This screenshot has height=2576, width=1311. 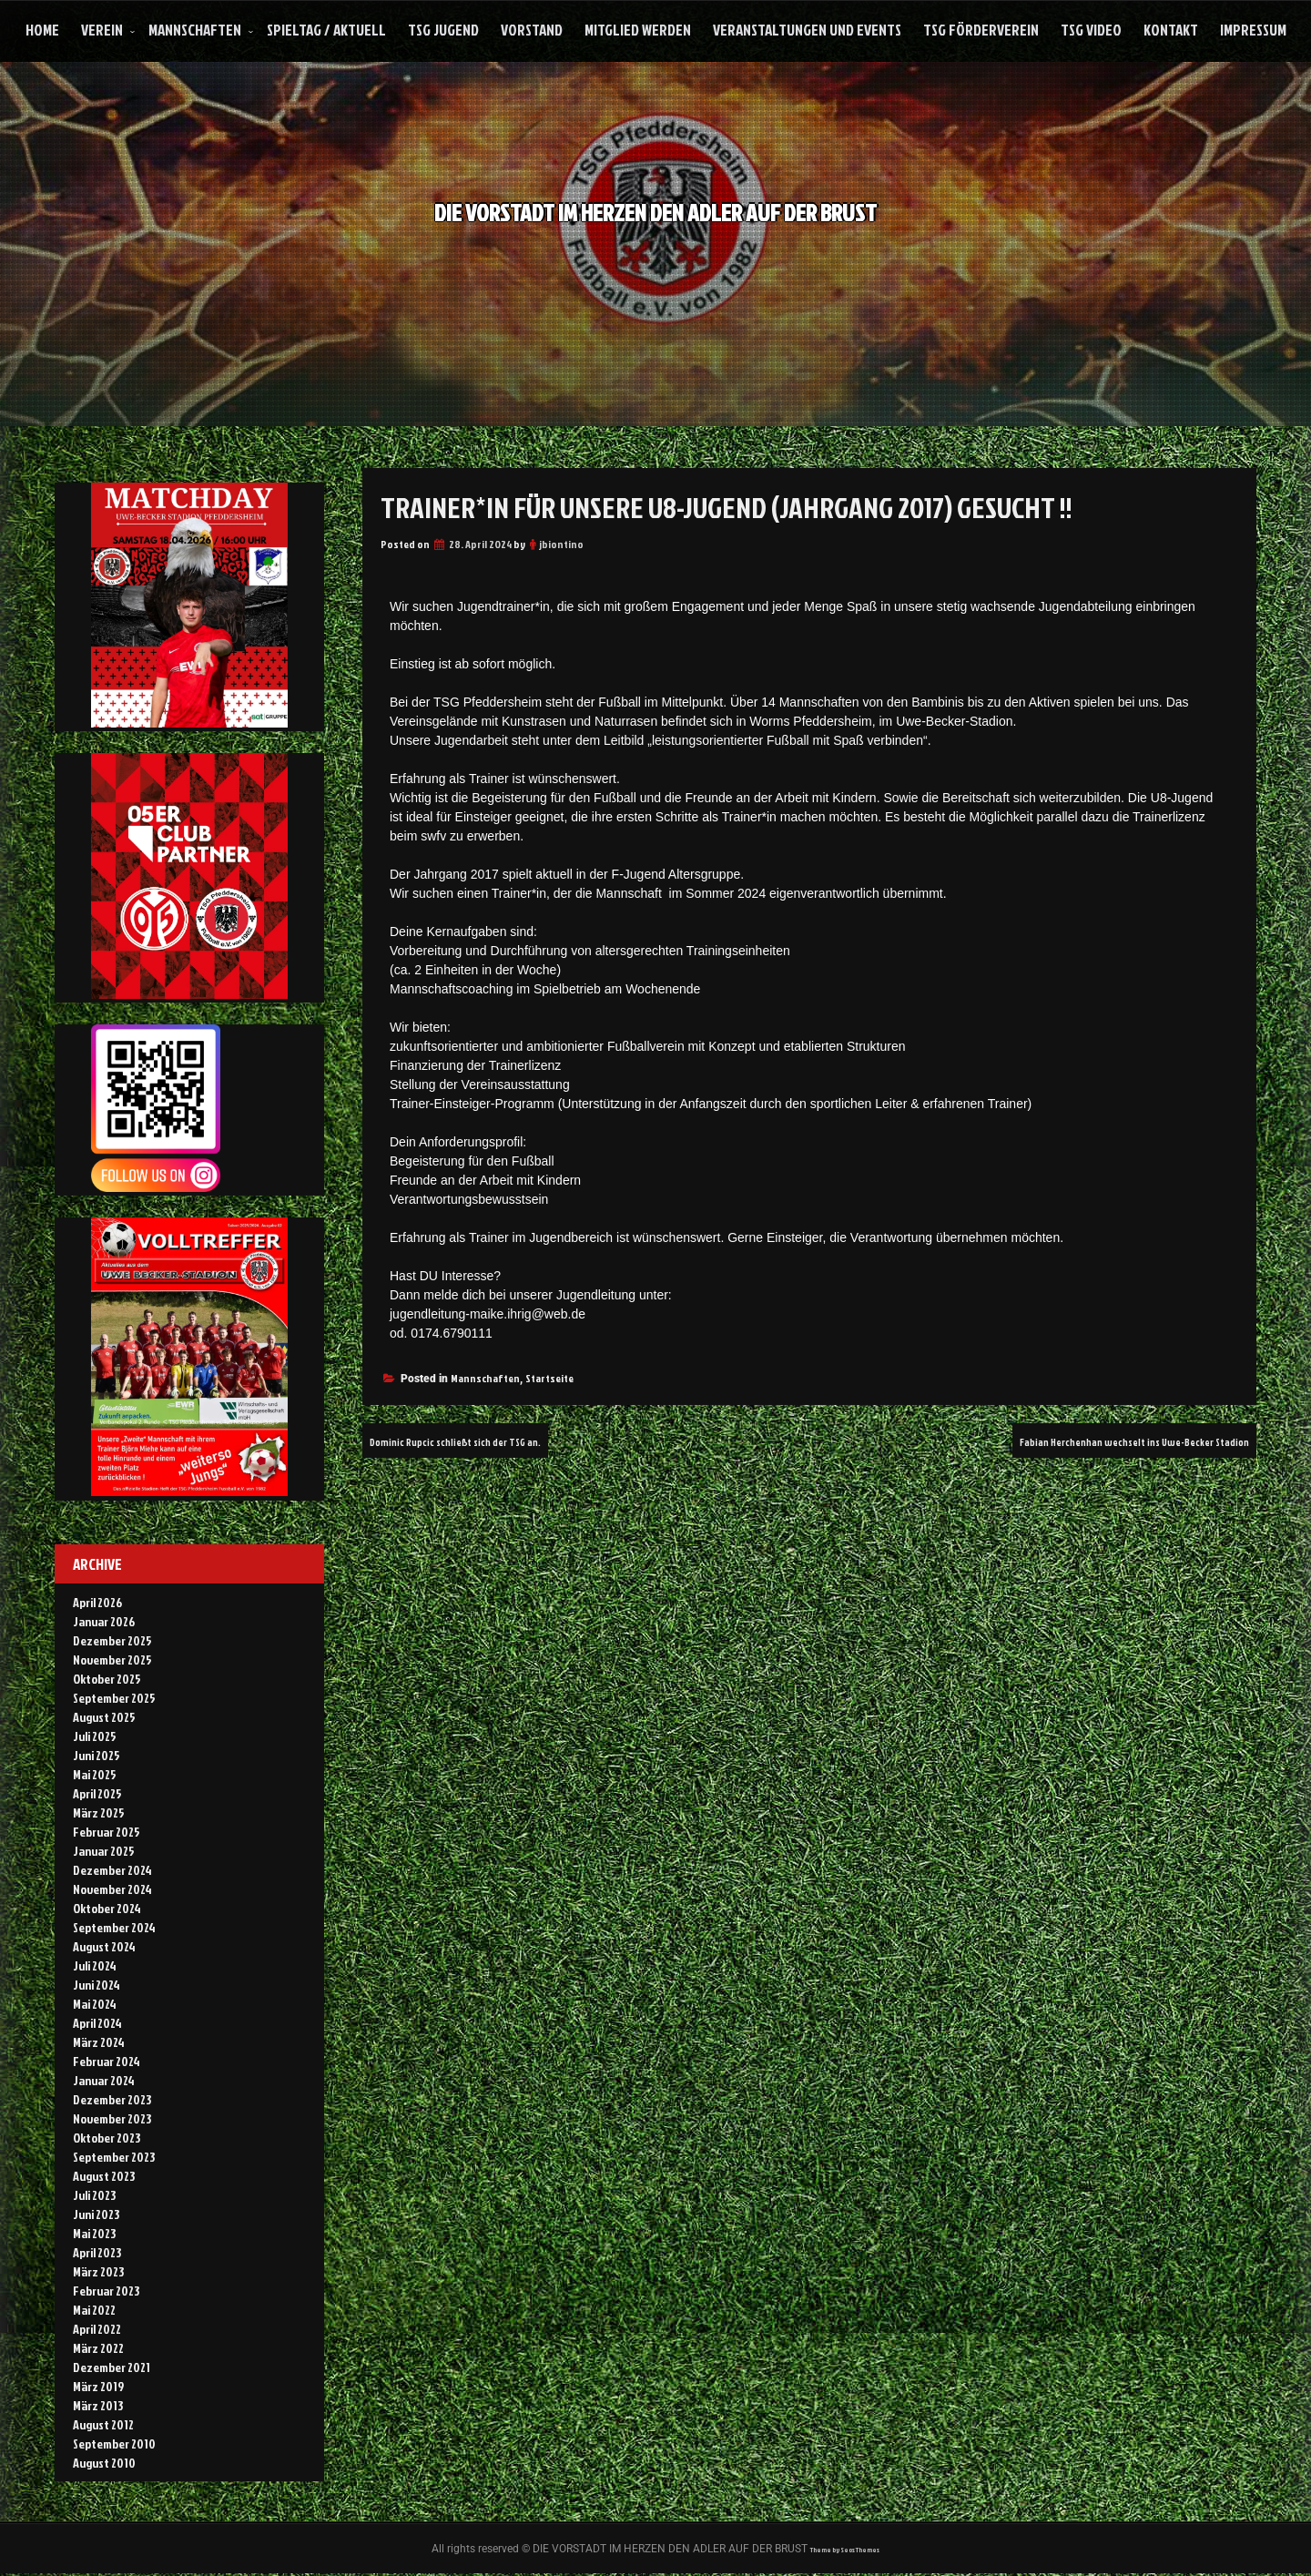 I want to click on TSG Jugend, so click(x=443, y=29).